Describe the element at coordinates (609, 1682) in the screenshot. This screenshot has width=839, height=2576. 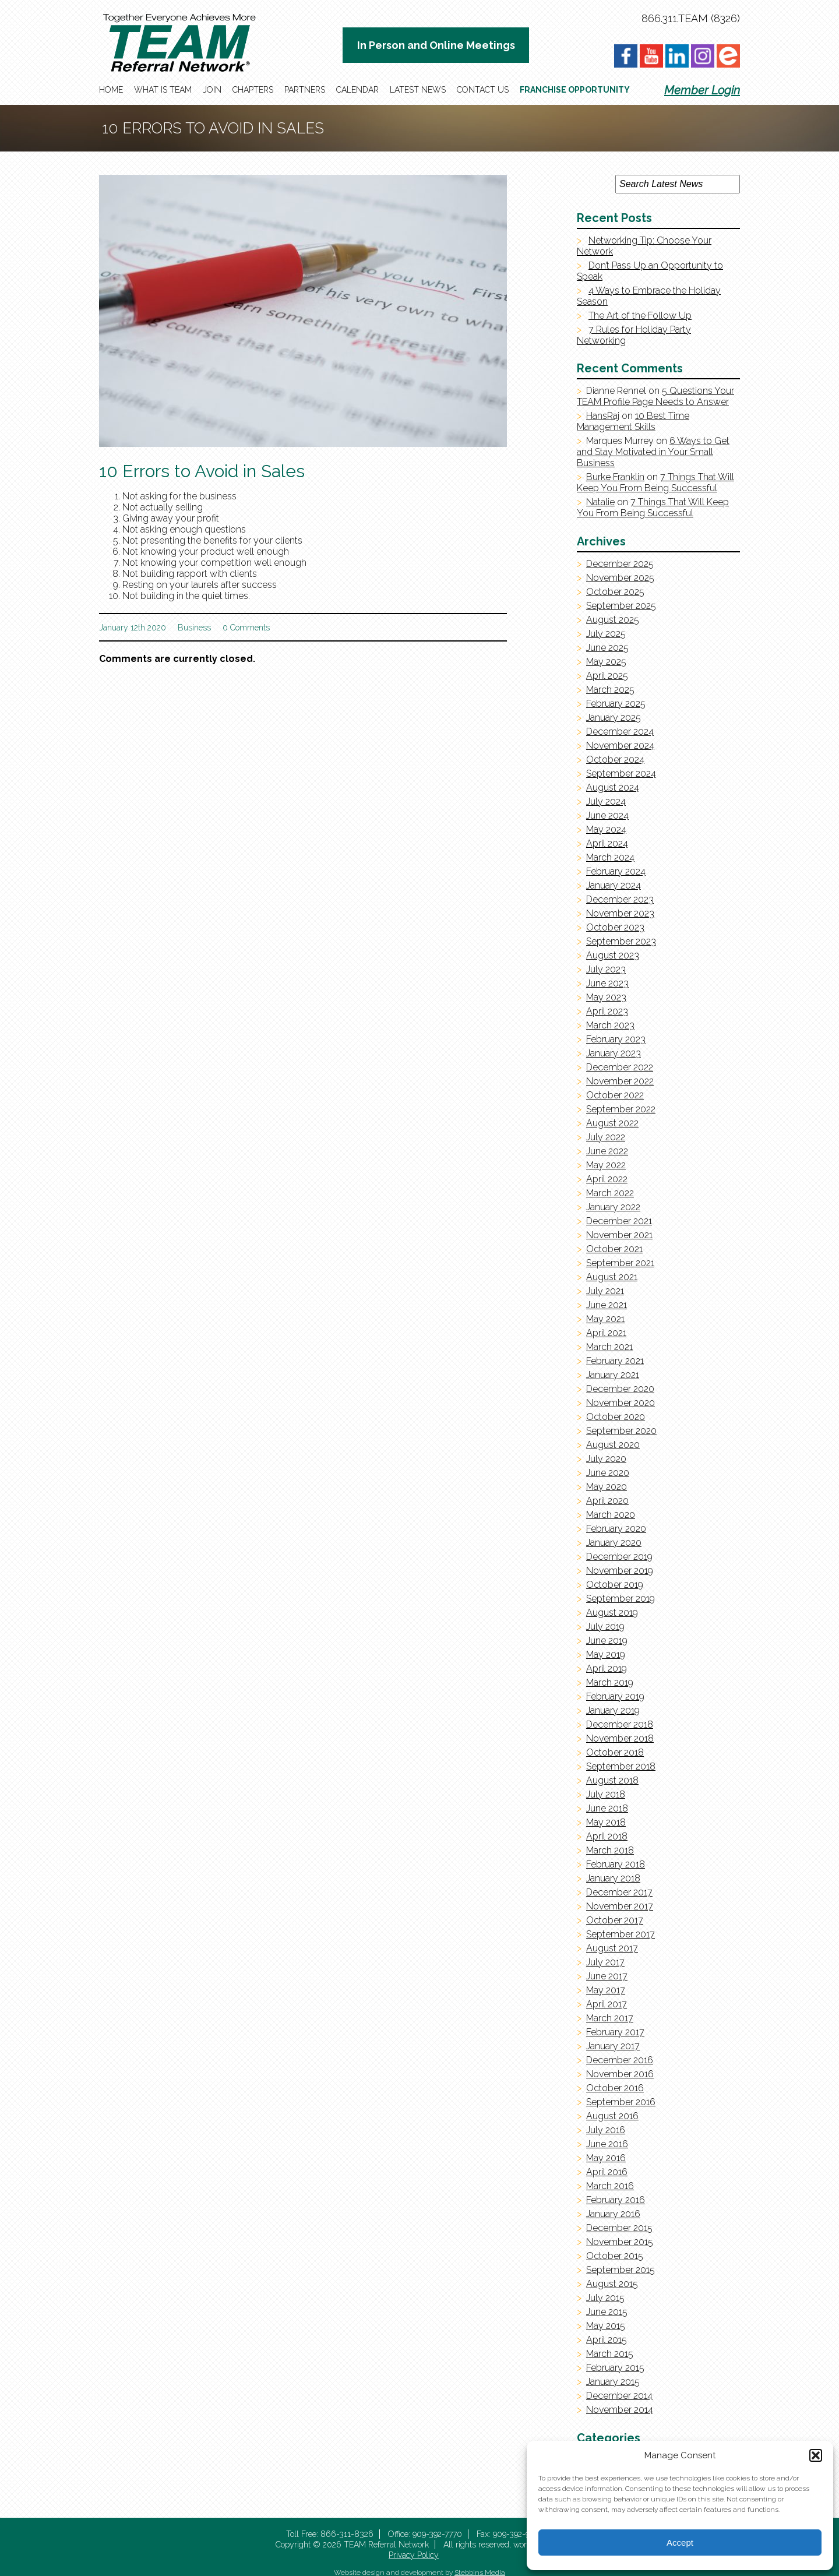
I see `March 2019` at that location.